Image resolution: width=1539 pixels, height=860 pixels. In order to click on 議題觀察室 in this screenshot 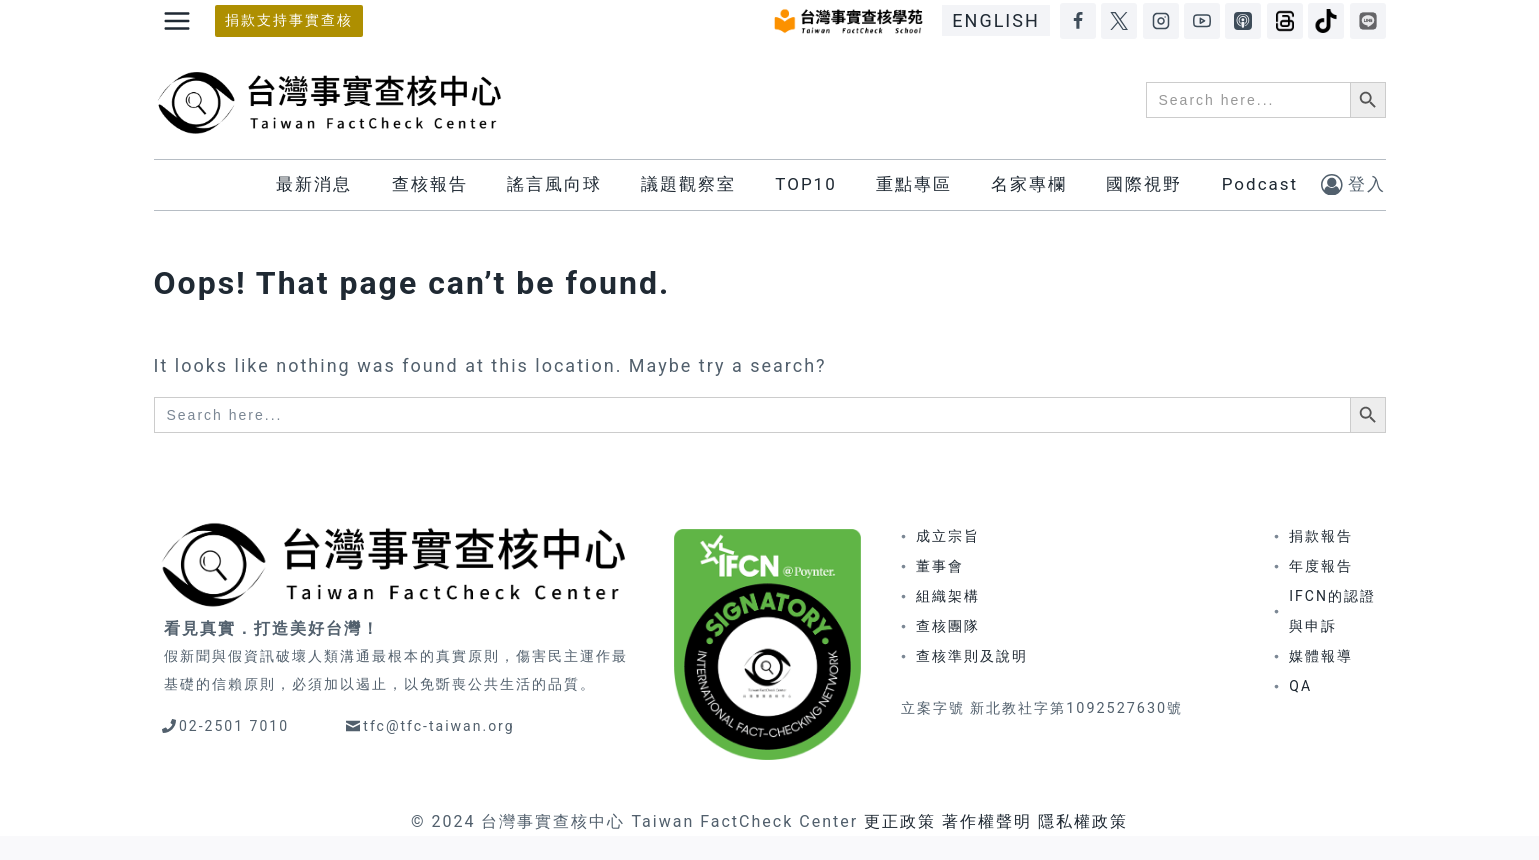, I will do `click(688, 184)`.